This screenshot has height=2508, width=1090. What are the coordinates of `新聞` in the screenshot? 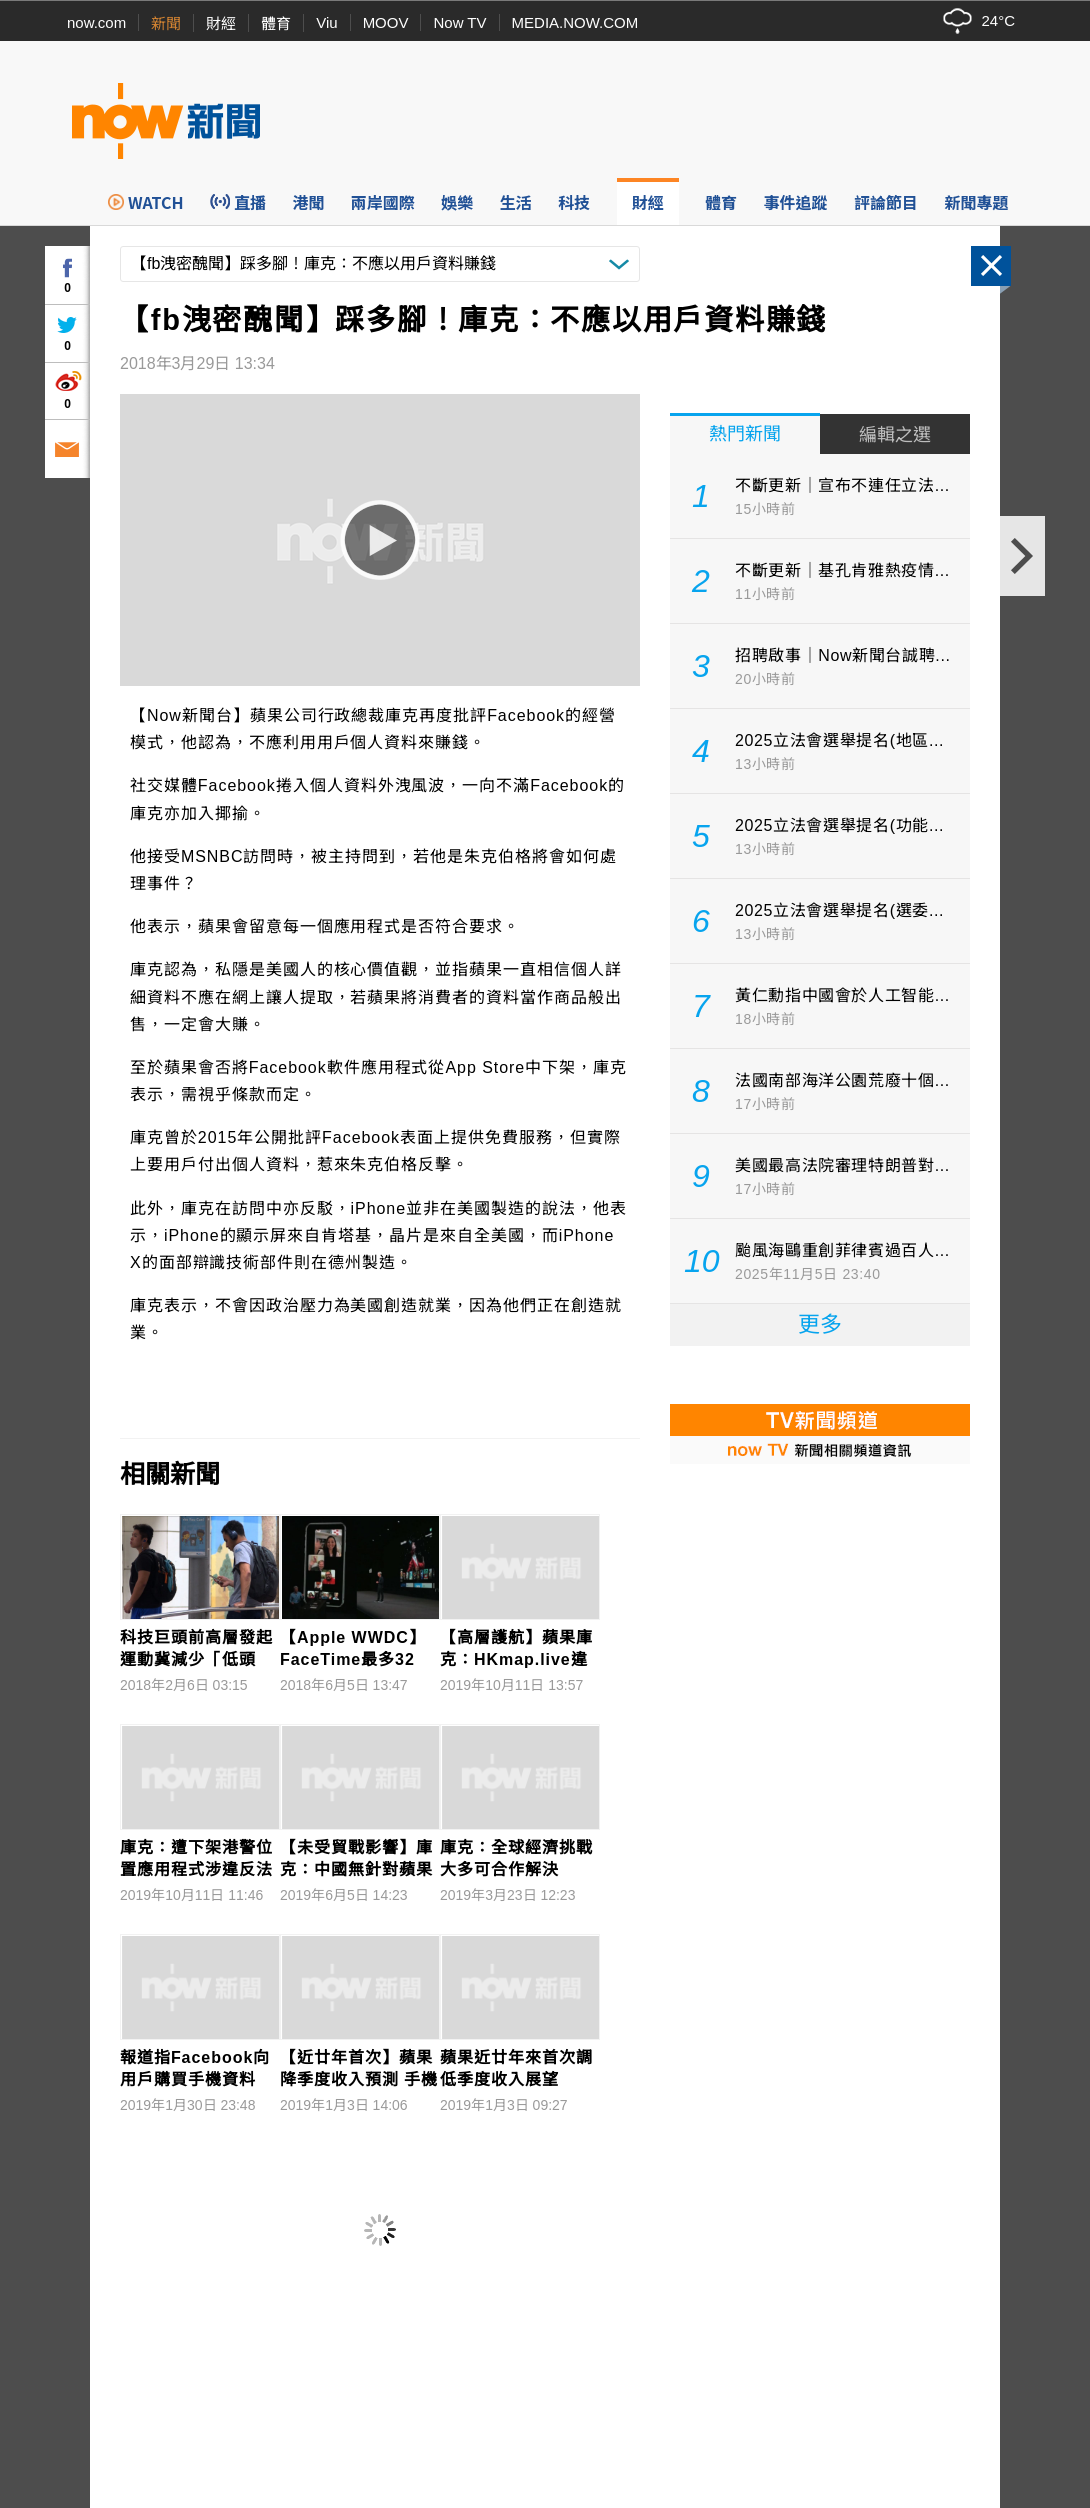 It's located at (166, 23).